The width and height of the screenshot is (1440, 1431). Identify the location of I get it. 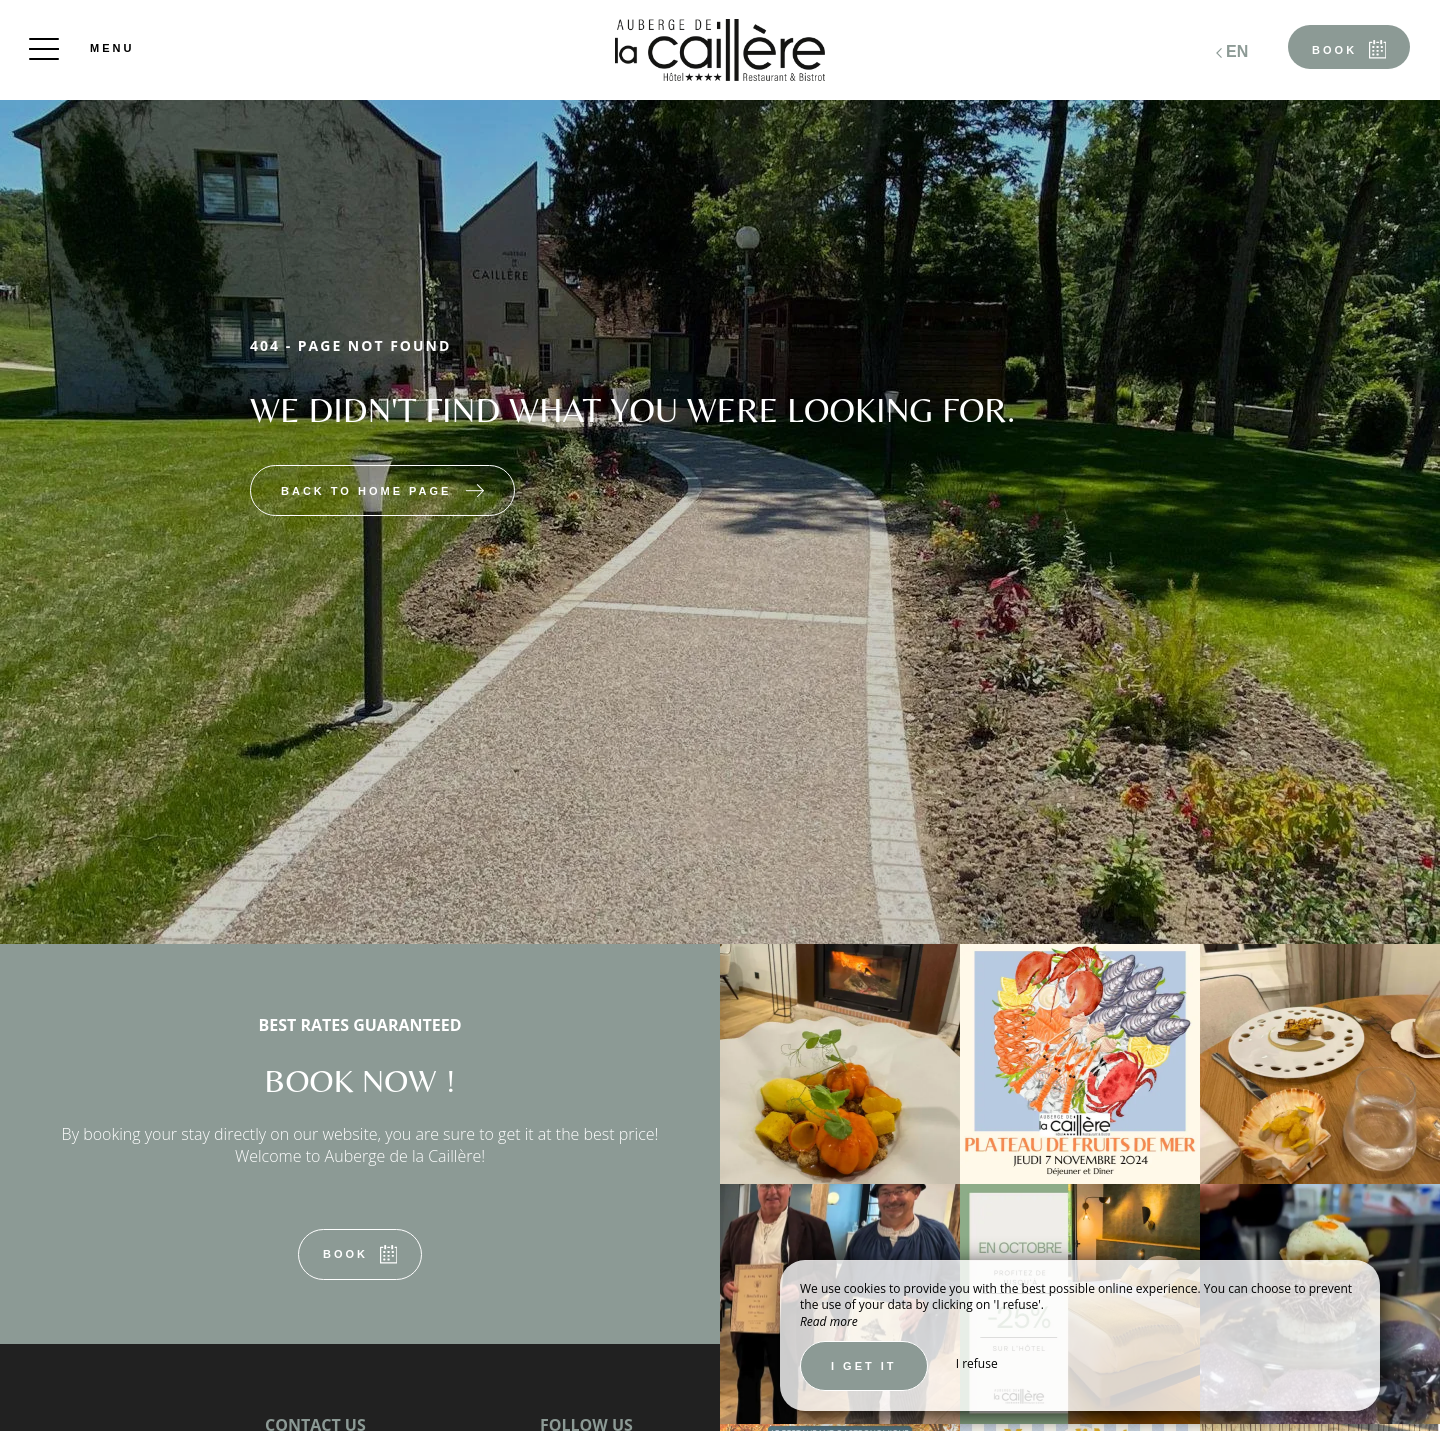
(864, 1366).